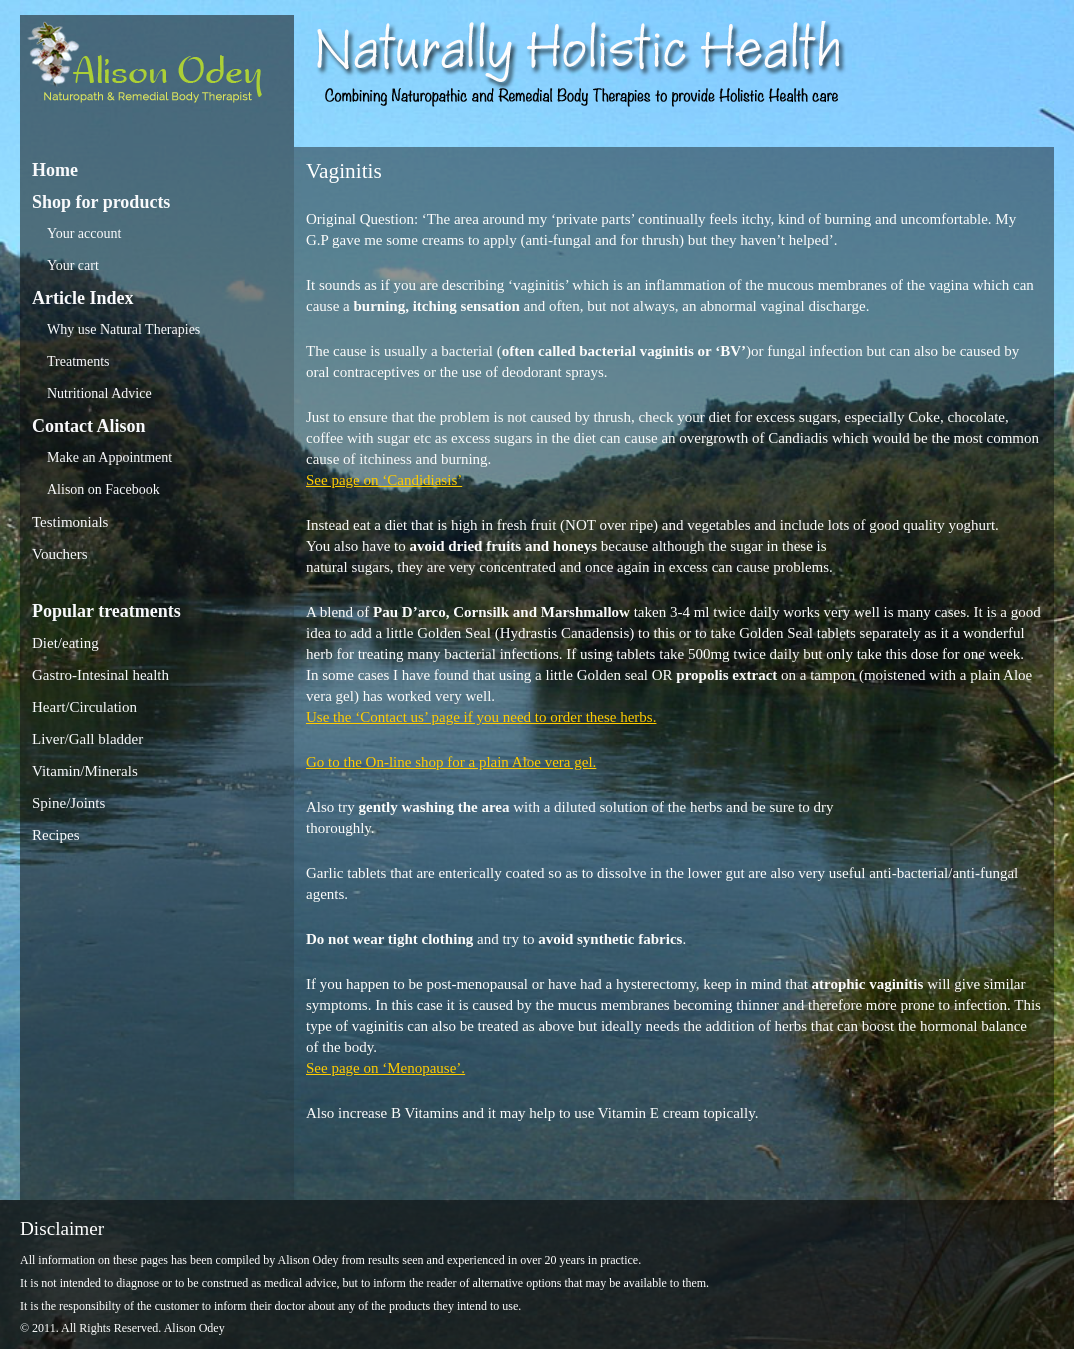  Describe the element at coordinates (65, 643) in the screenshot. I see `Diet/eating` at that location.